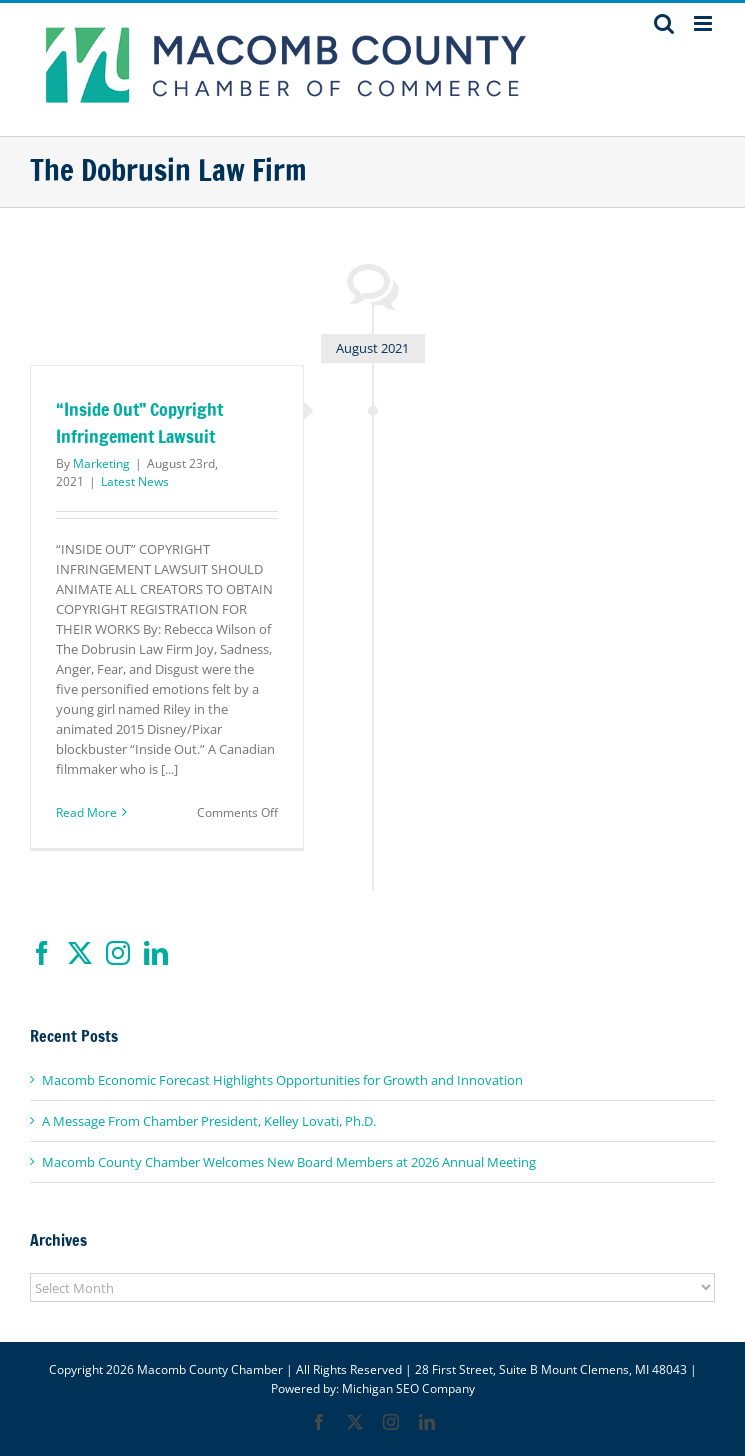  What do you see at coordinates (664, 23) in the screenshot?
I see `[Toggle mobile search]` at bounding box center [664, 23].